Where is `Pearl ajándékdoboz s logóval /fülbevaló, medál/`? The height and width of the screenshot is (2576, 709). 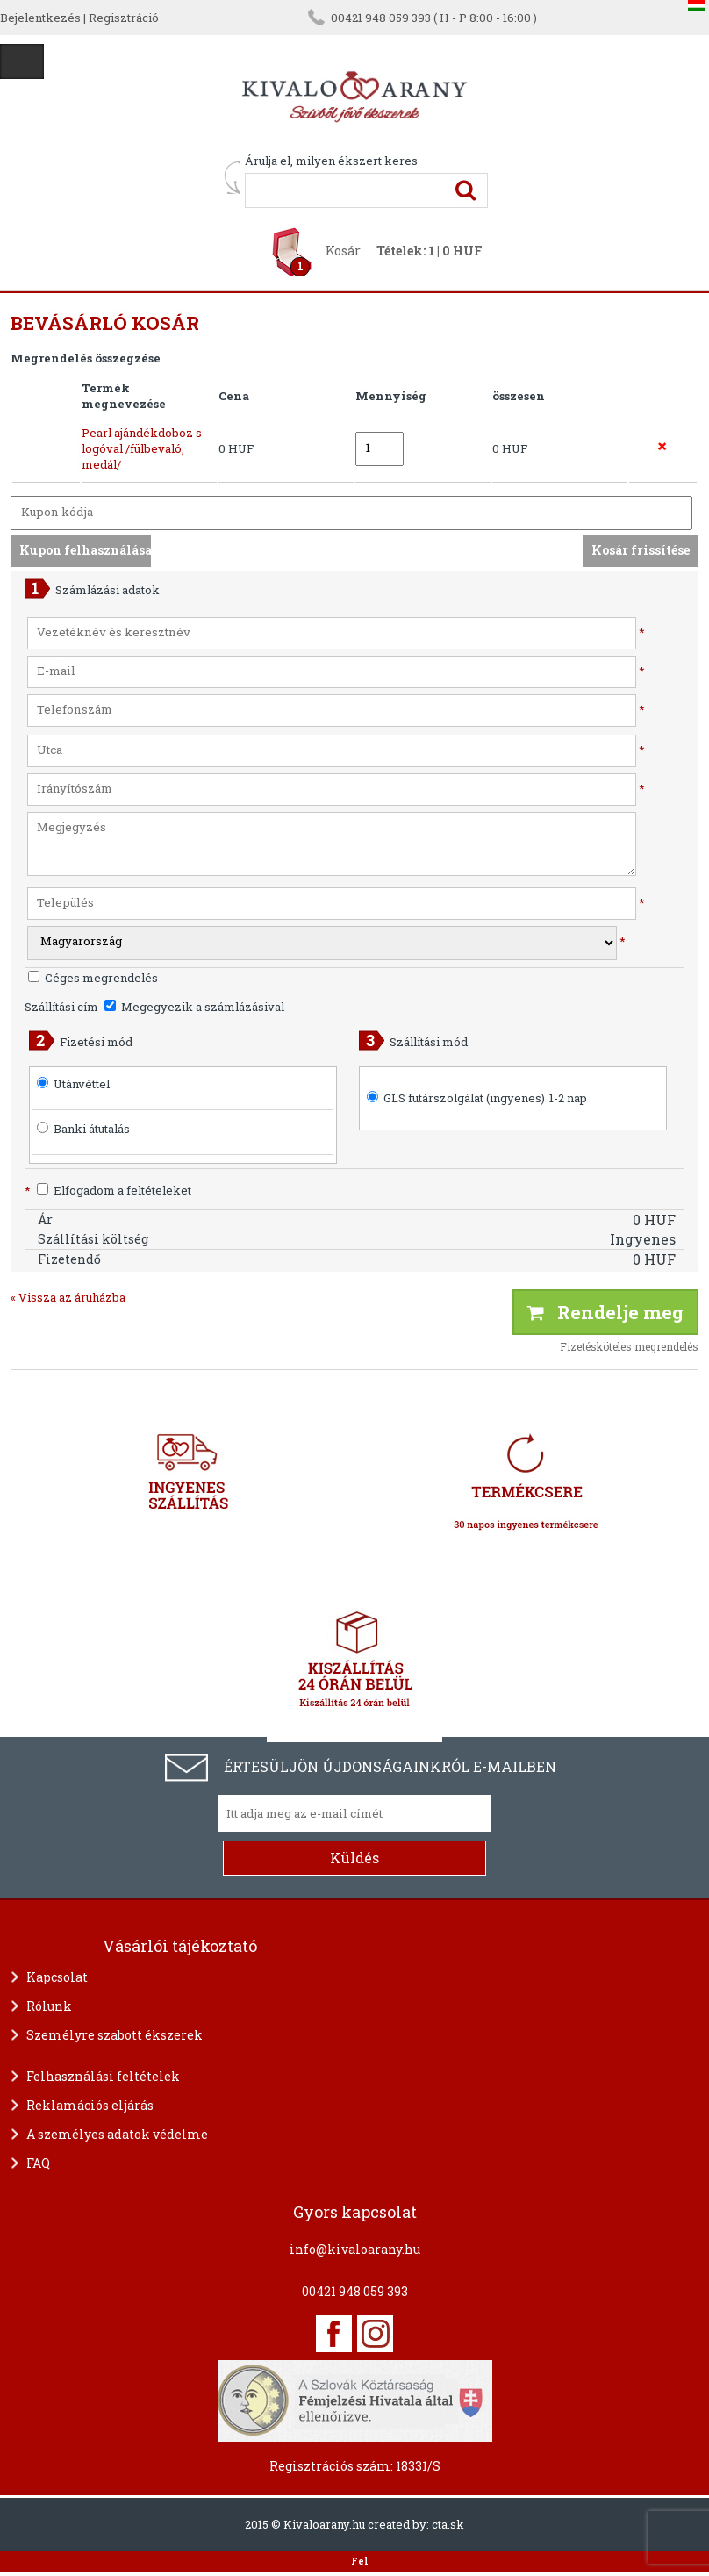 Pearl ajándékdoboz s logóval /fülbevaló, medál/ is located at coordinates (142, 448).